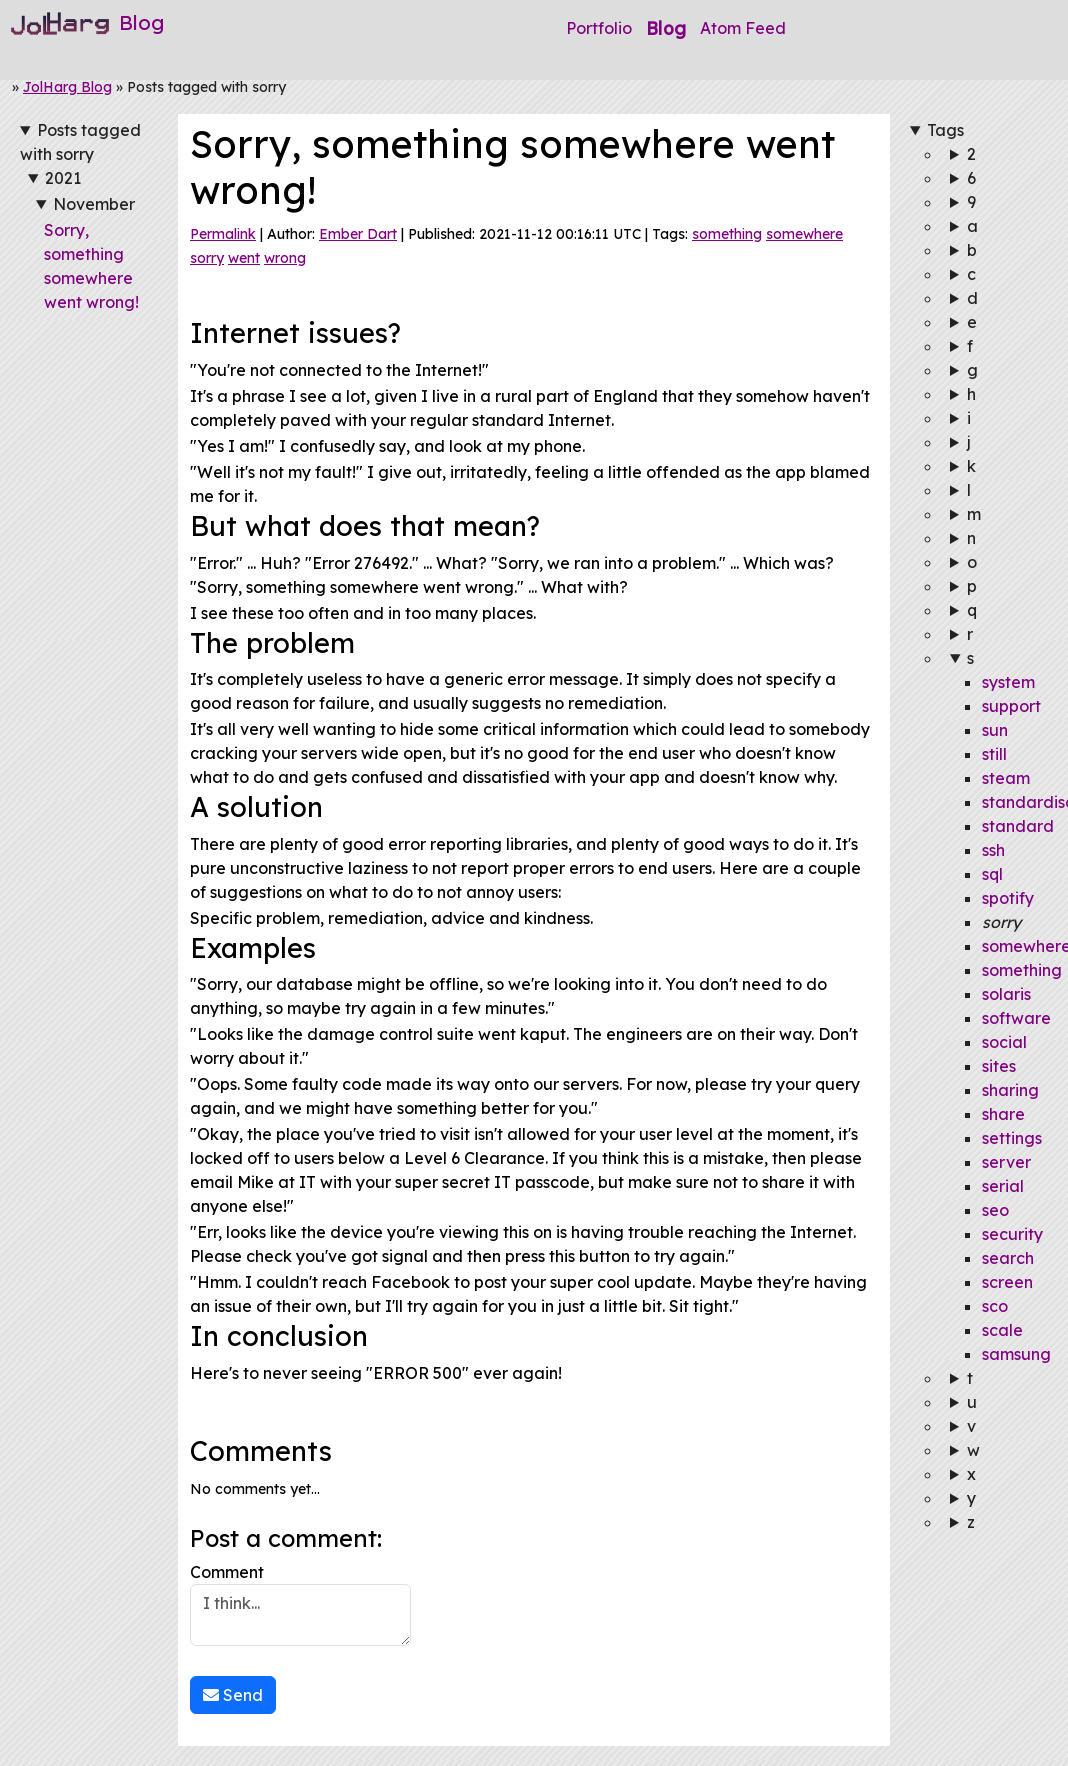  What do you see at coordinates (599, 28) in the screenshot?
I see `Portfolio` at bounding box center [599, 28].